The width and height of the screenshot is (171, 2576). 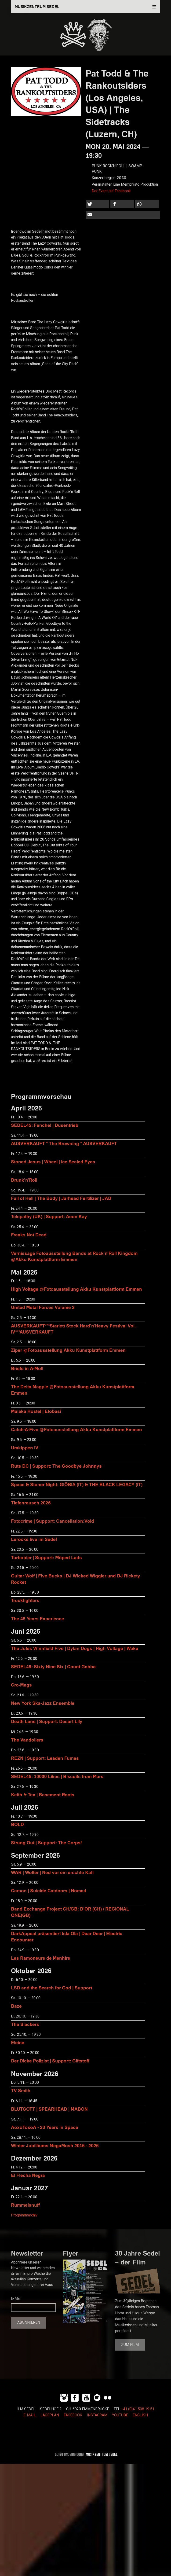 What do you see at coordinates (21, 1684) in the screenshot?
I see `Cro-Mags` at bounding box center [21, 1684].